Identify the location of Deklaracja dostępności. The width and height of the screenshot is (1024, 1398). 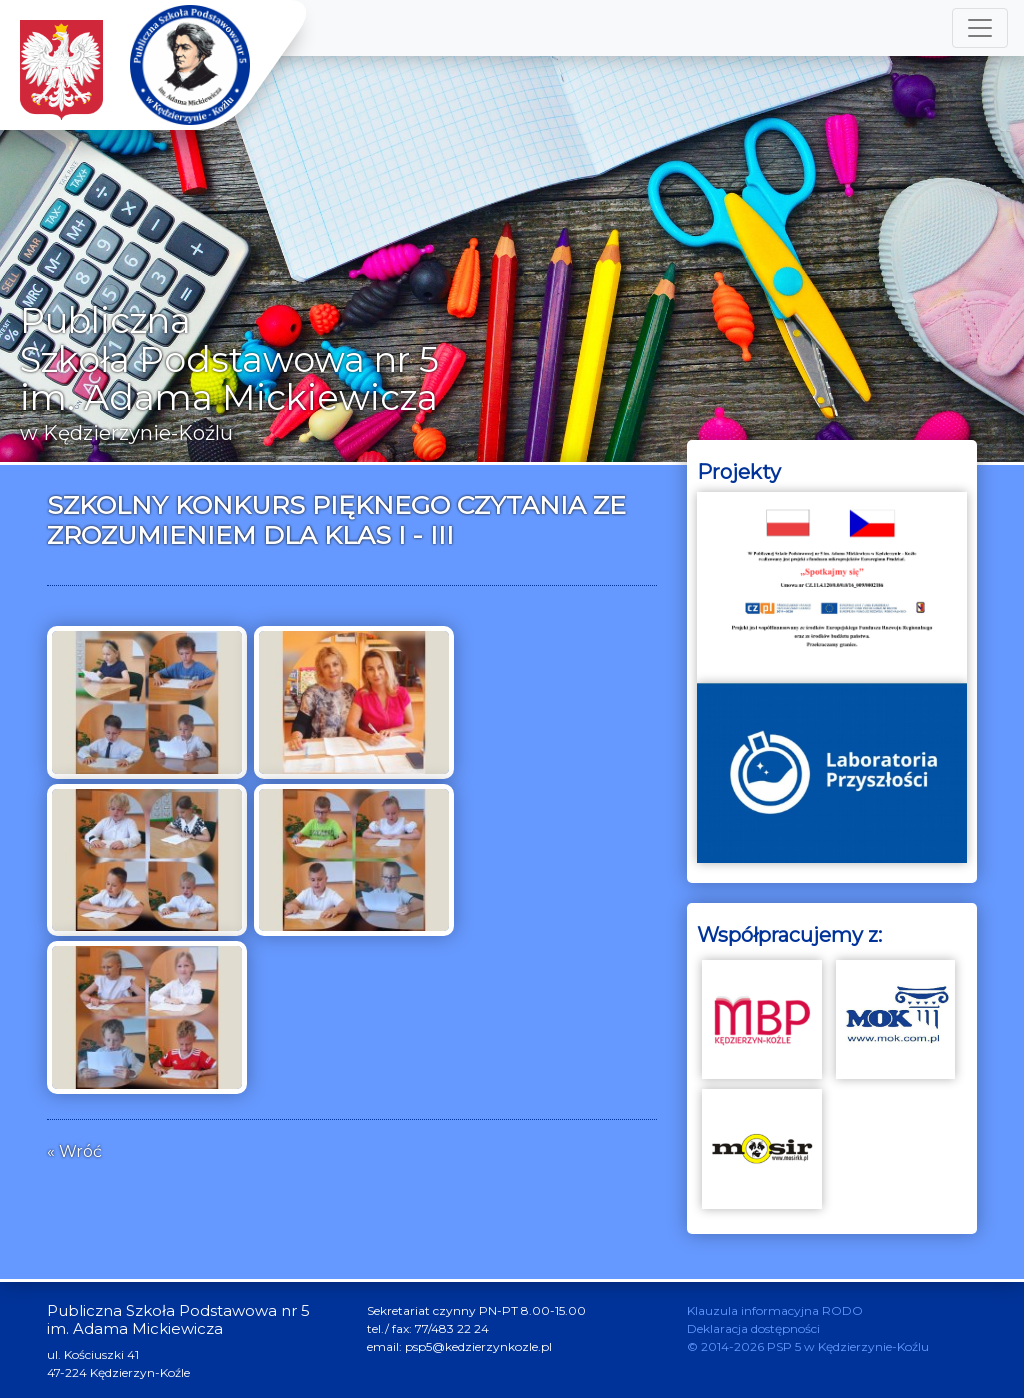
(753, 1328).